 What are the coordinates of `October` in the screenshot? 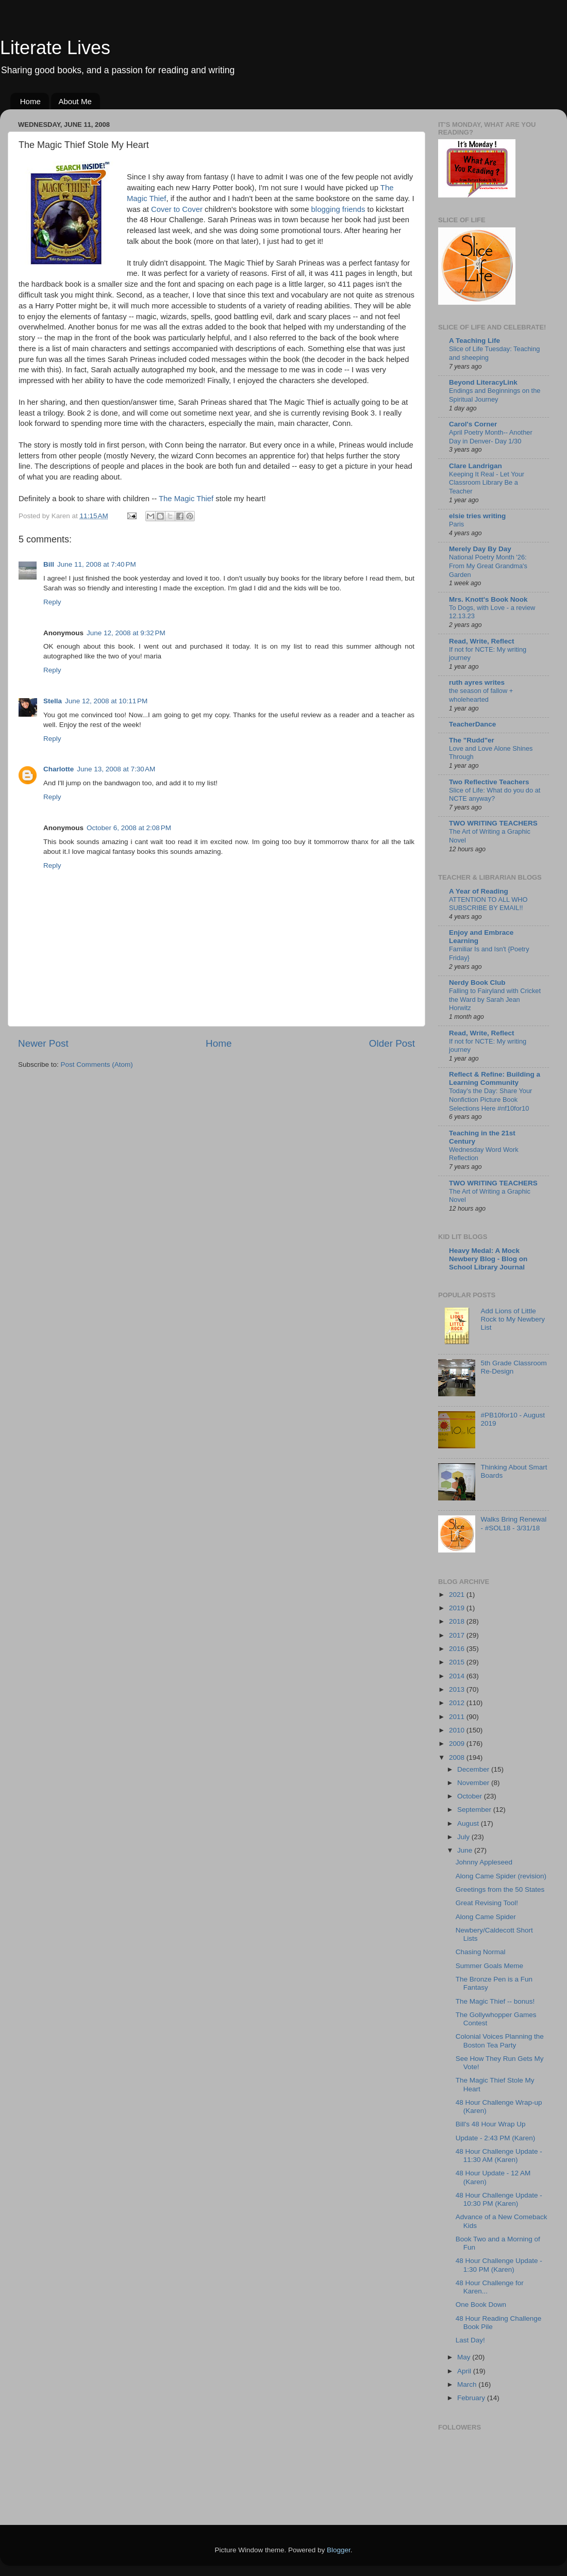 It's located at (470, 1796).